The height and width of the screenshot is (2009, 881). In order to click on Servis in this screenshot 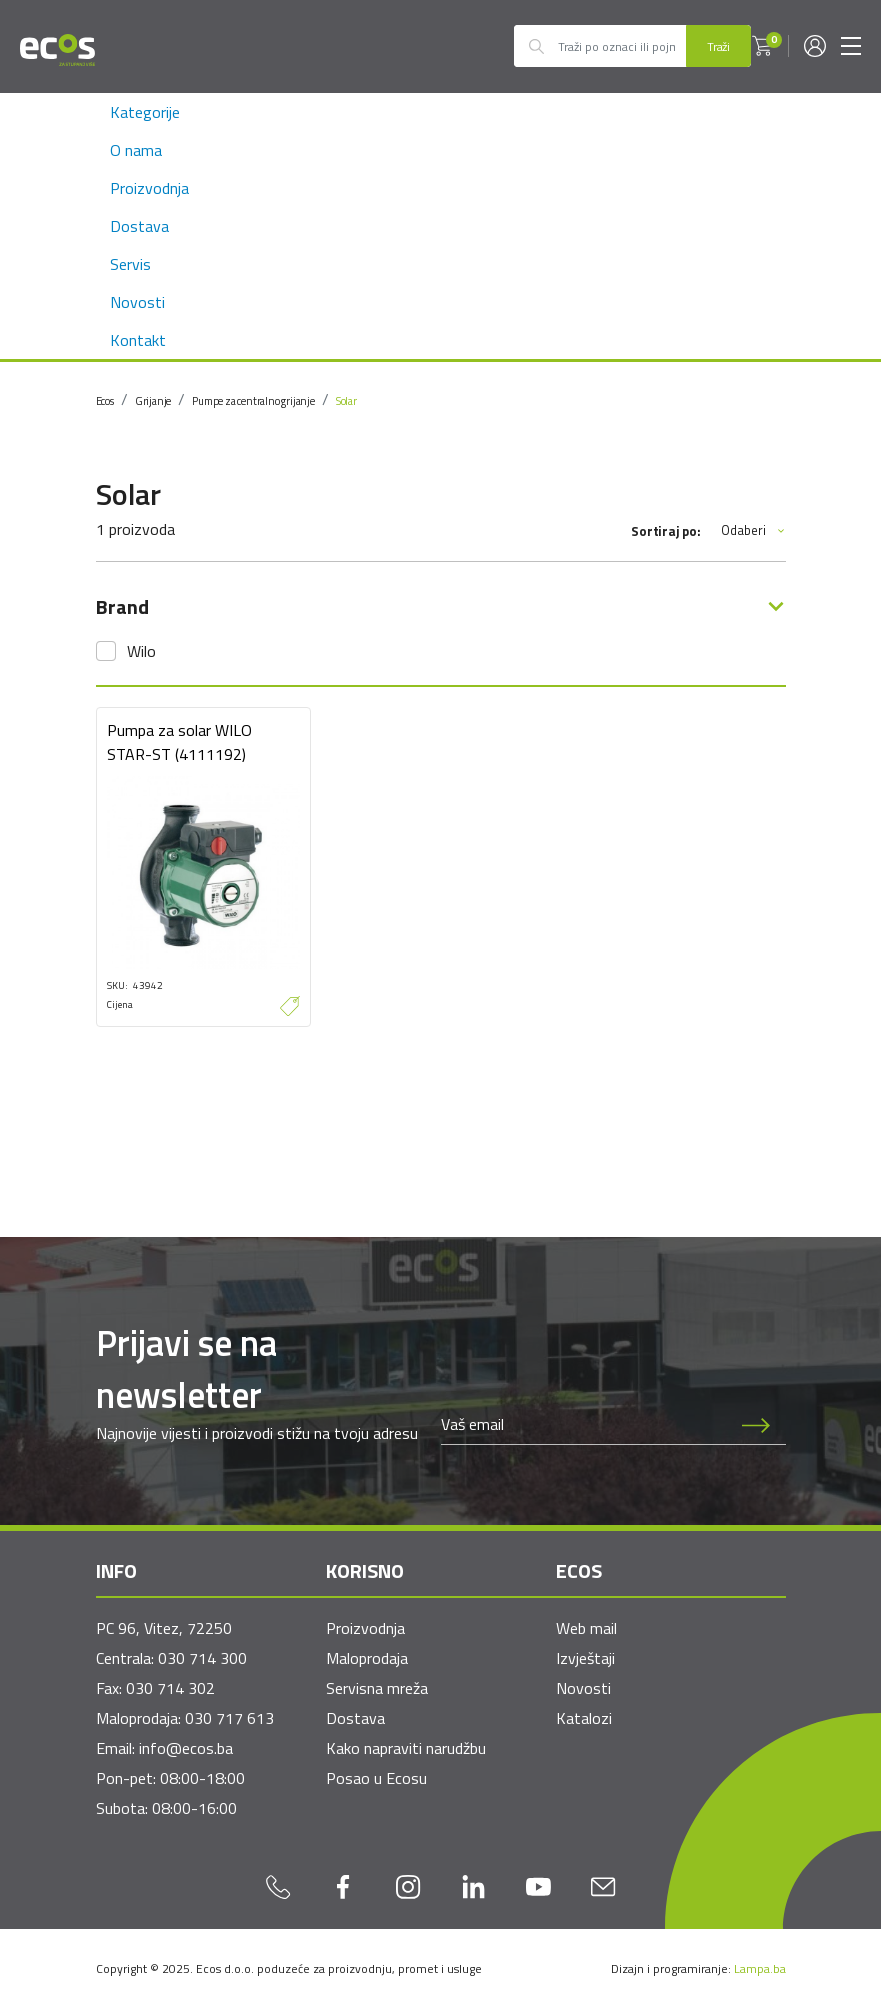, I will do `click(130, 264)`.